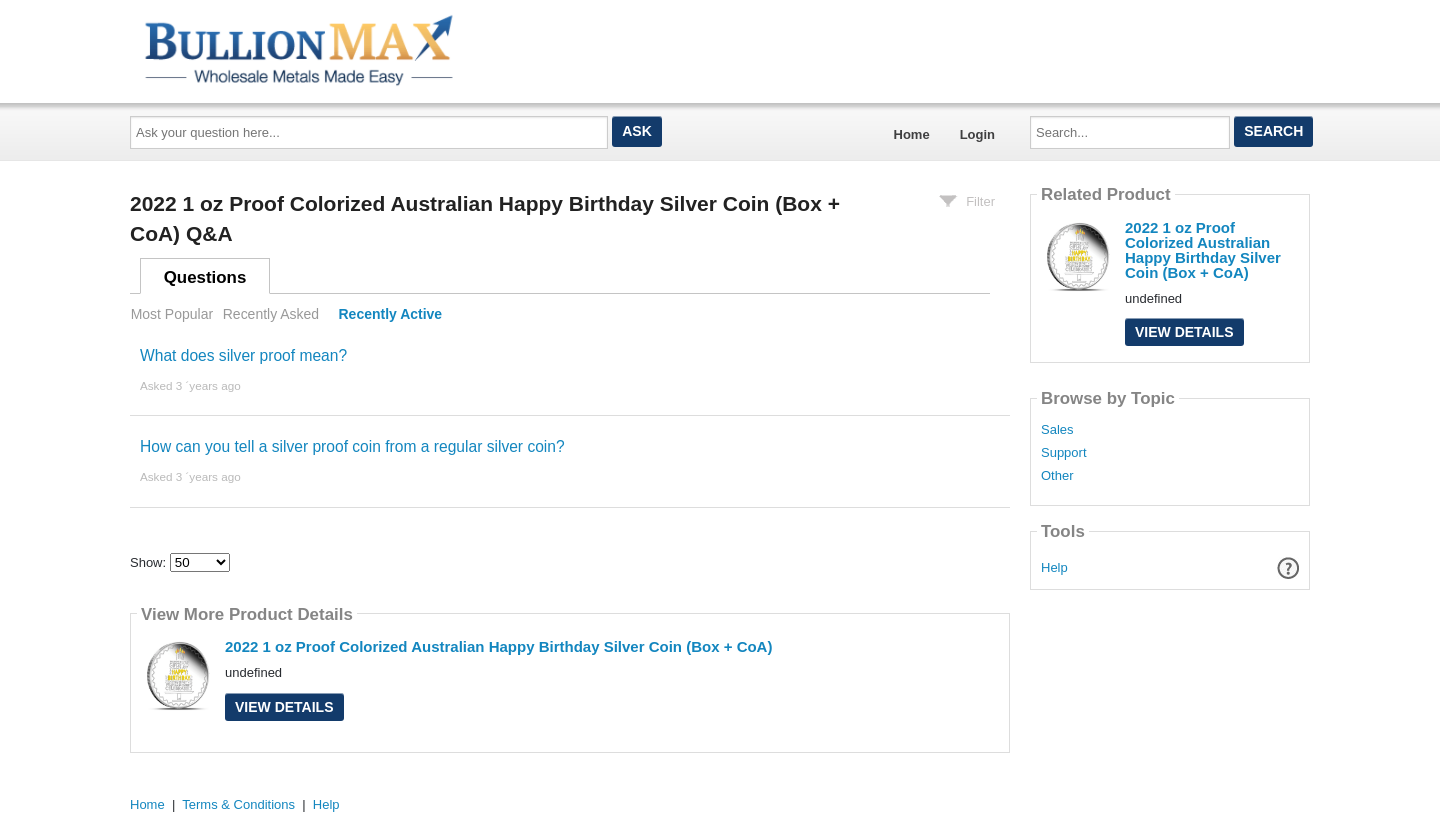  I want to click on How can you tell a silver proof coin from a regular silver coin?, so click(352, 446).